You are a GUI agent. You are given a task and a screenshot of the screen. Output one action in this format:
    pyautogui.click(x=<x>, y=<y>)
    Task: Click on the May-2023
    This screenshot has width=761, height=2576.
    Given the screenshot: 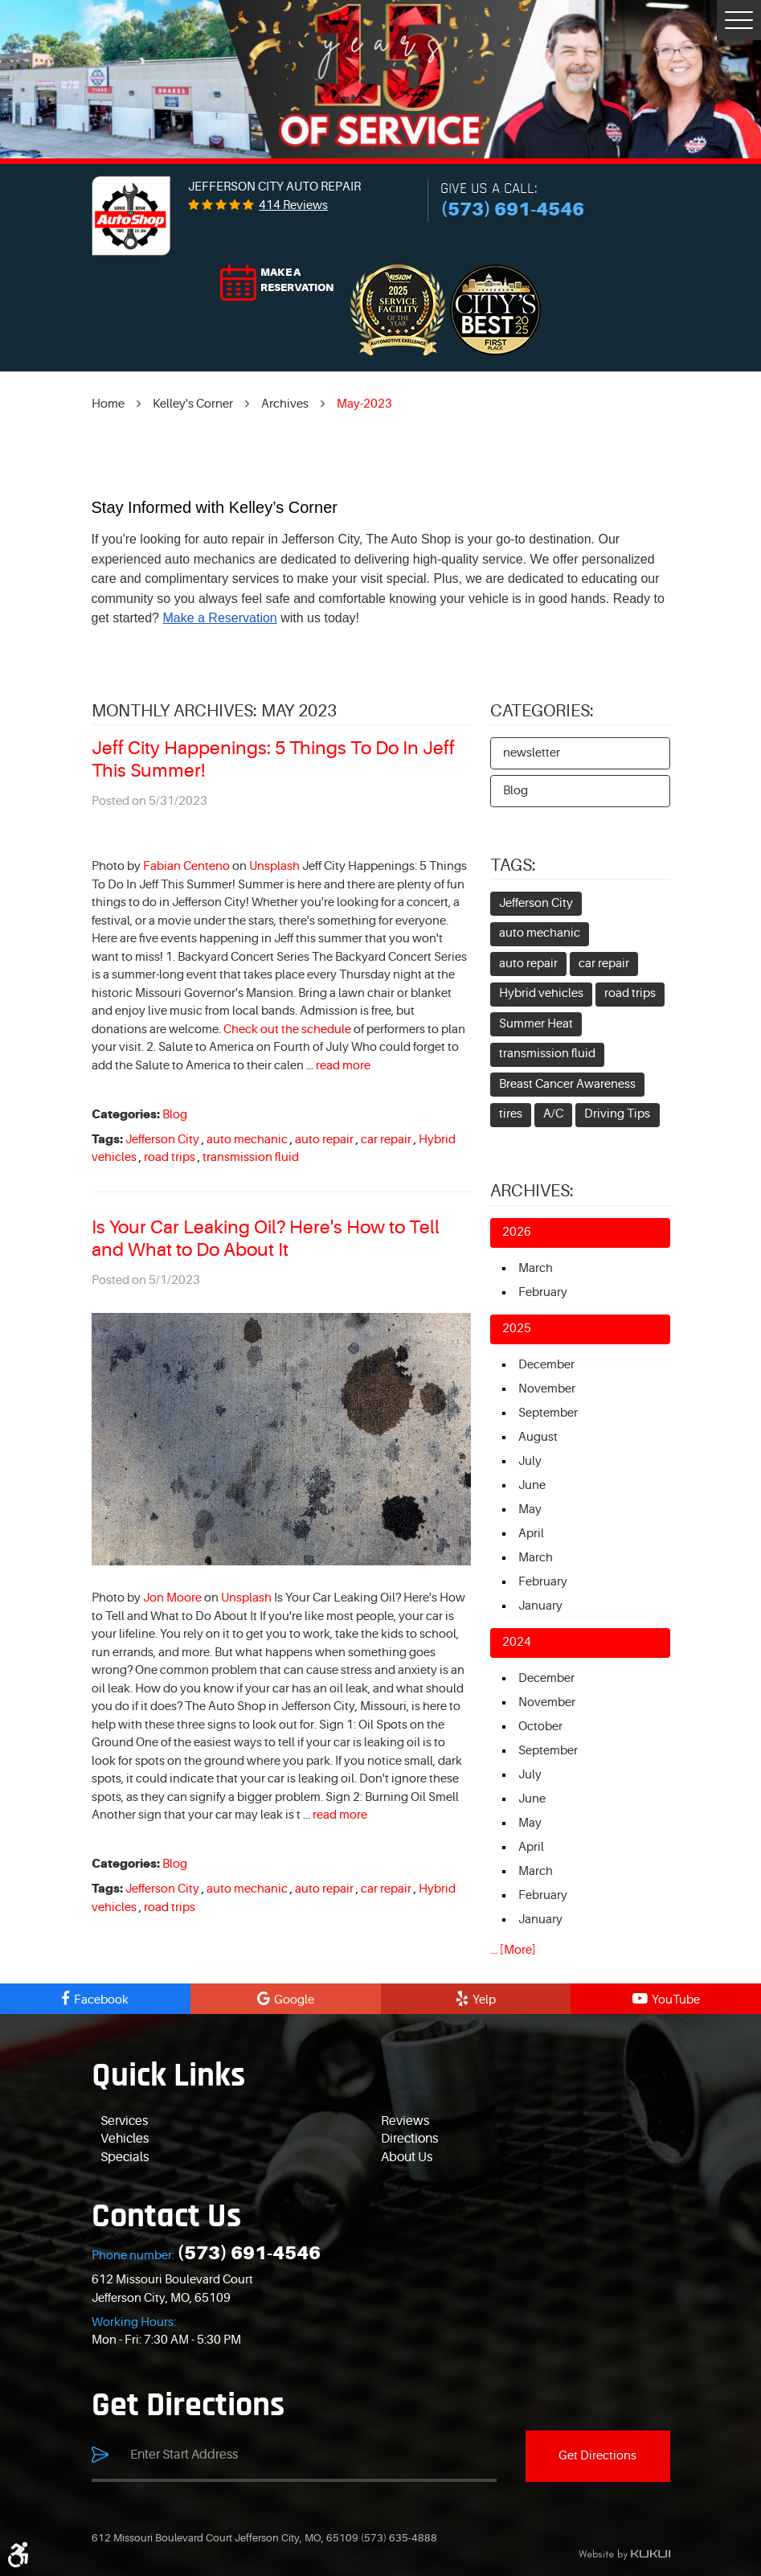 What is the action you would take?
    pyautogui.click(x=364, y=404)
    